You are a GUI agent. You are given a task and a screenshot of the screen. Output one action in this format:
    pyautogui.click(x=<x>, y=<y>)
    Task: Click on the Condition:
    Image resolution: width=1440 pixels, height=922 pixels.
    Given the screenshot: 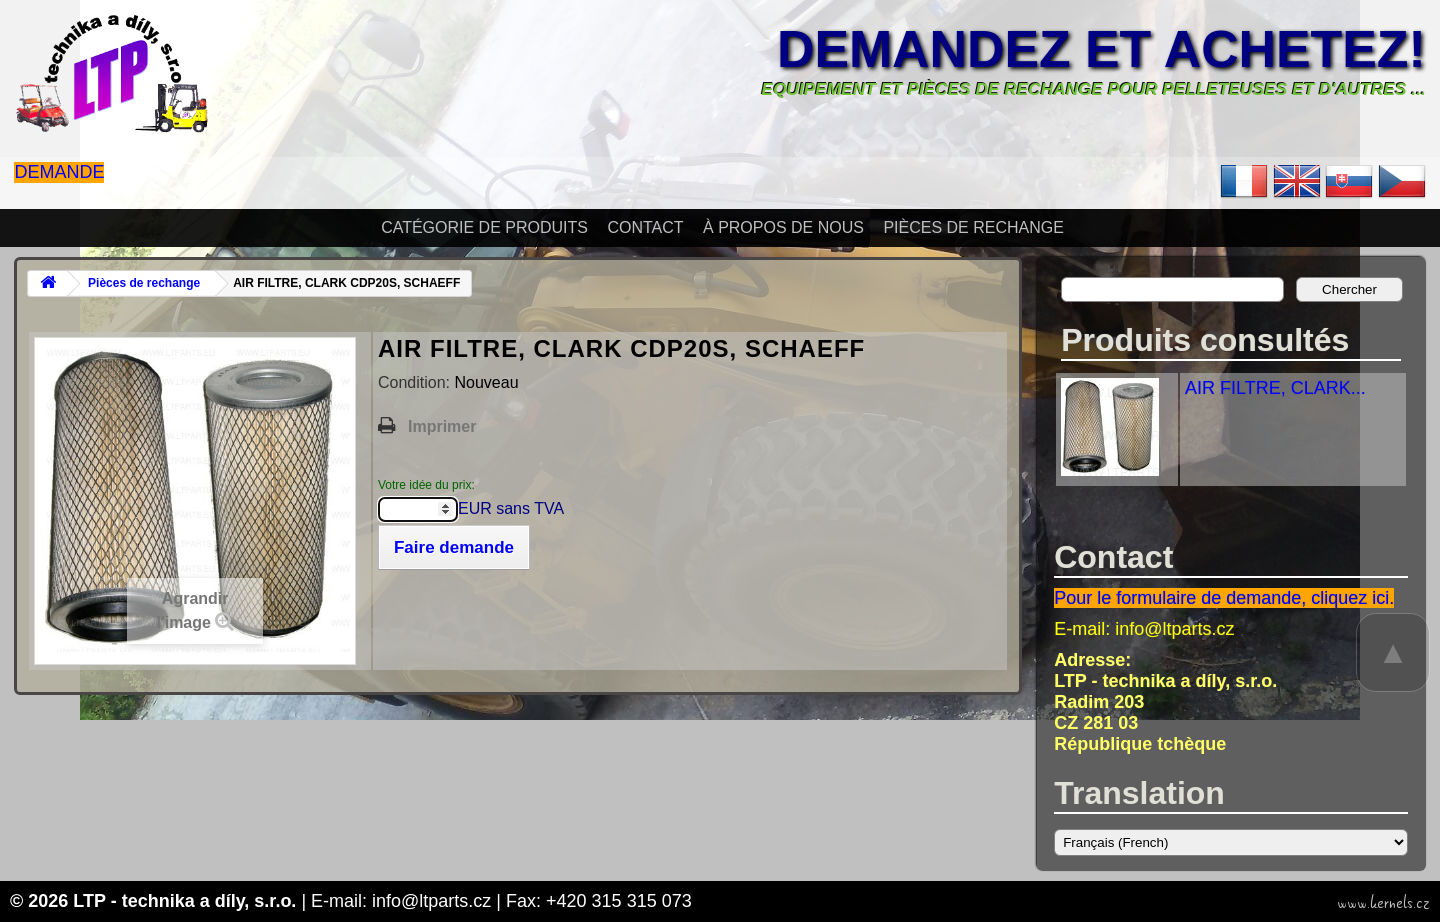 What is the action you would take?
    pyautogui.click(x=416, y=382)
    